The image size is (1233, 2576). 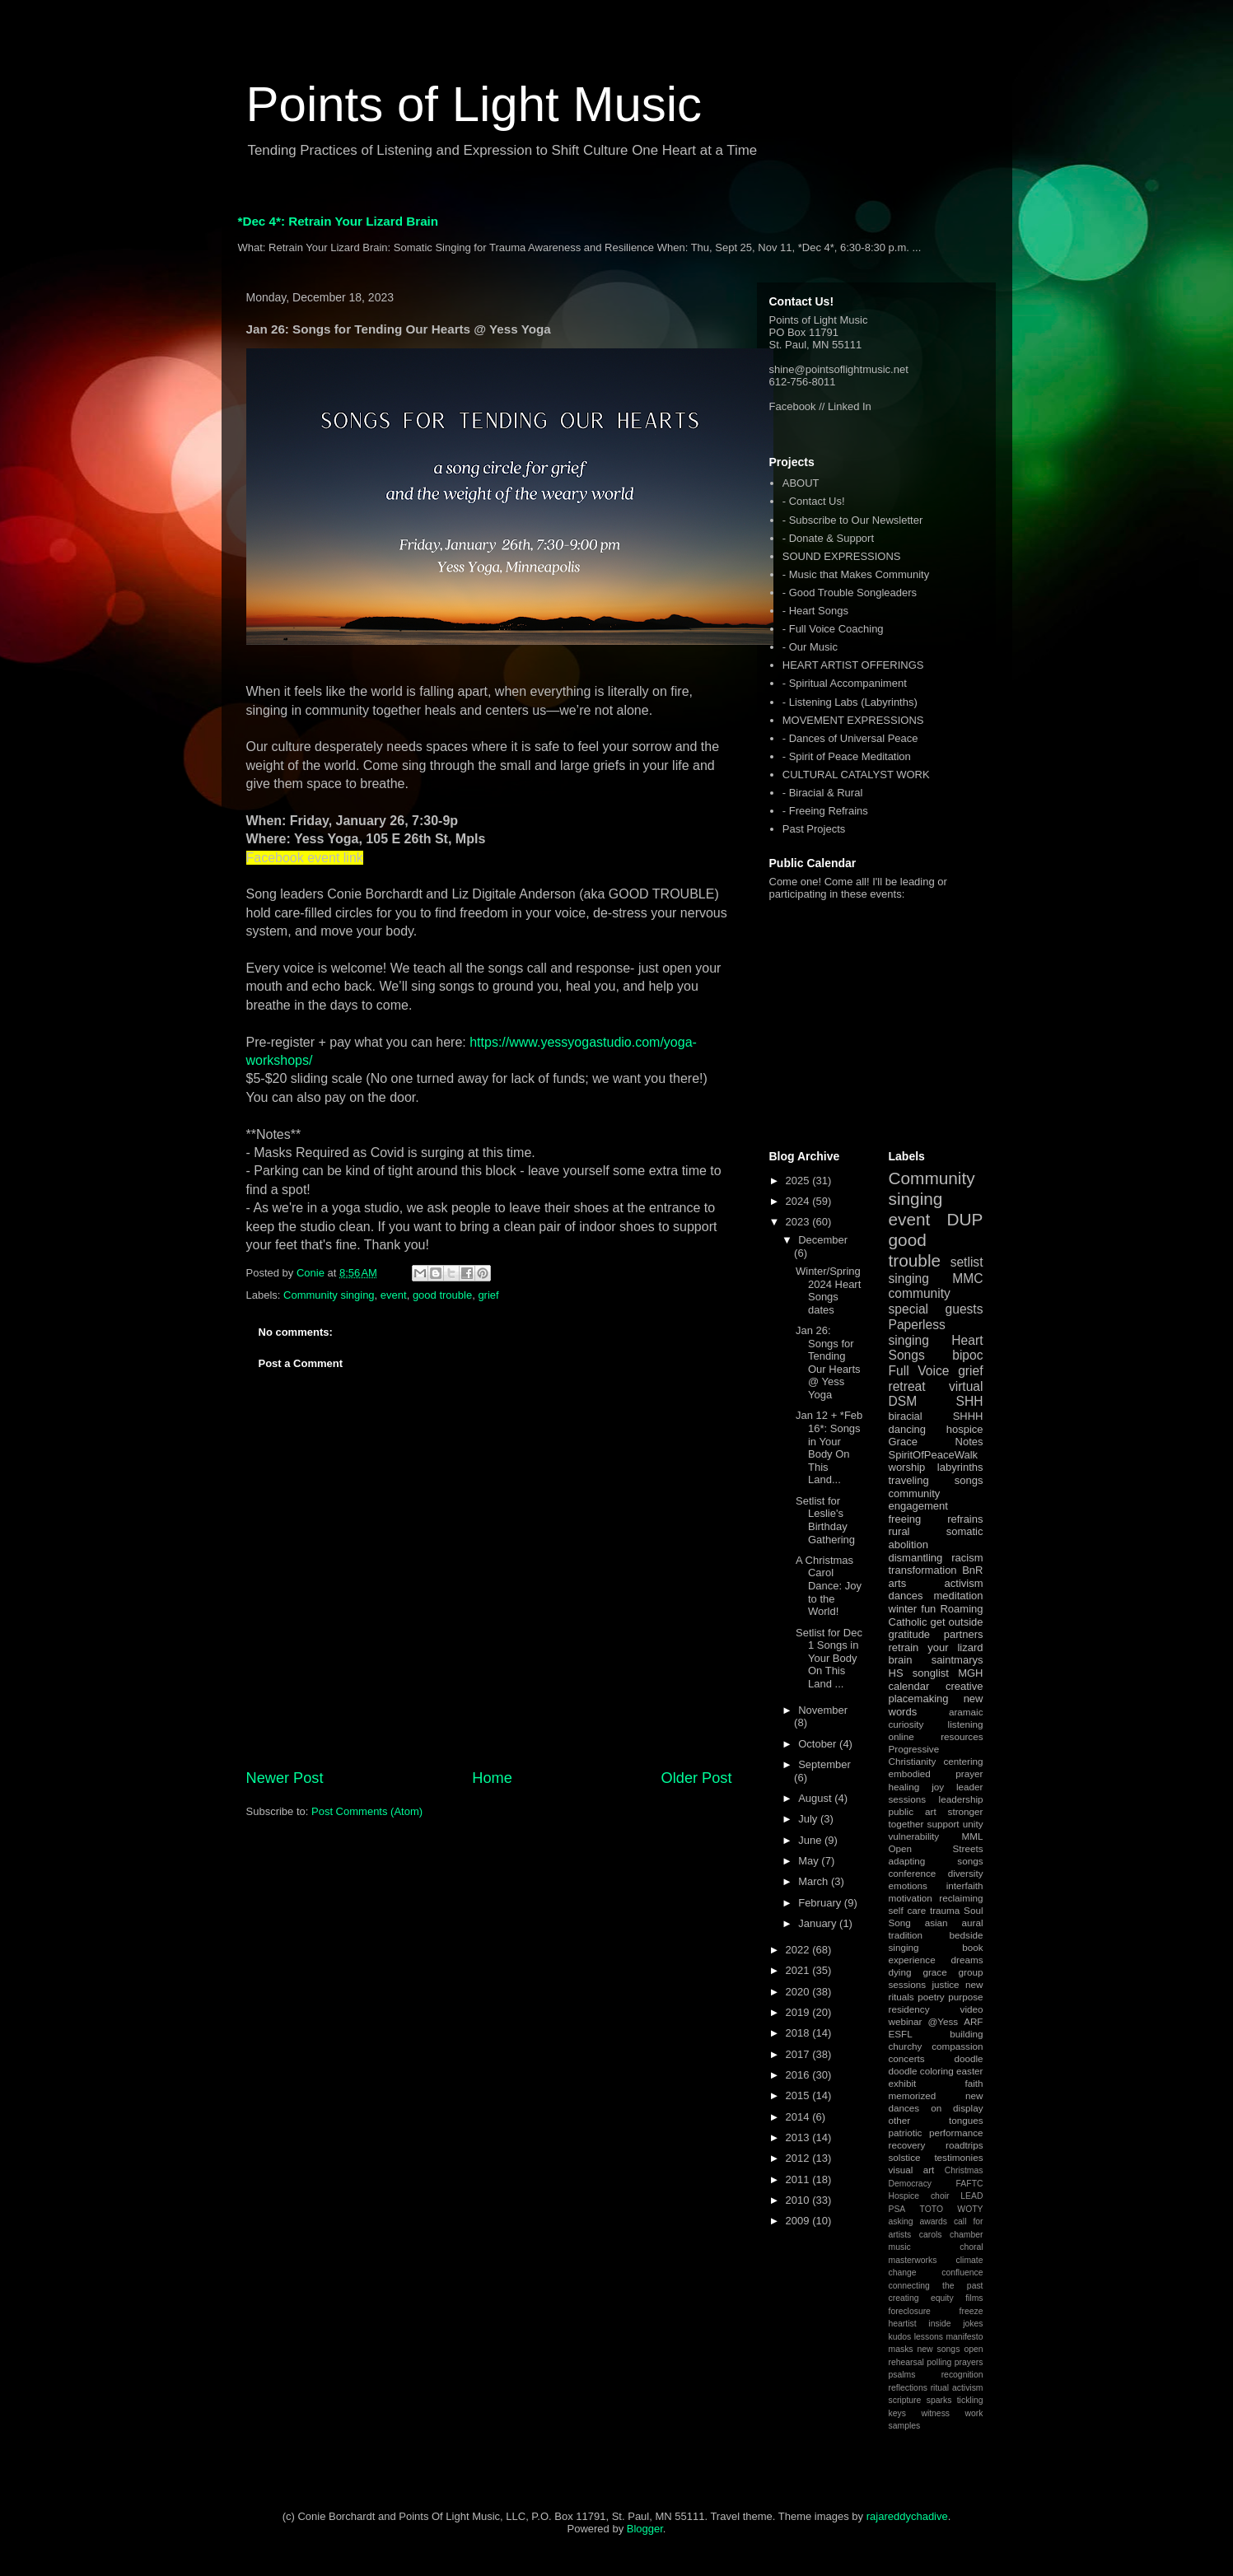 What do you see at coordinates (965, 1996) in the screenshot?
I see `purpose` at bounding box center [965, 1996].